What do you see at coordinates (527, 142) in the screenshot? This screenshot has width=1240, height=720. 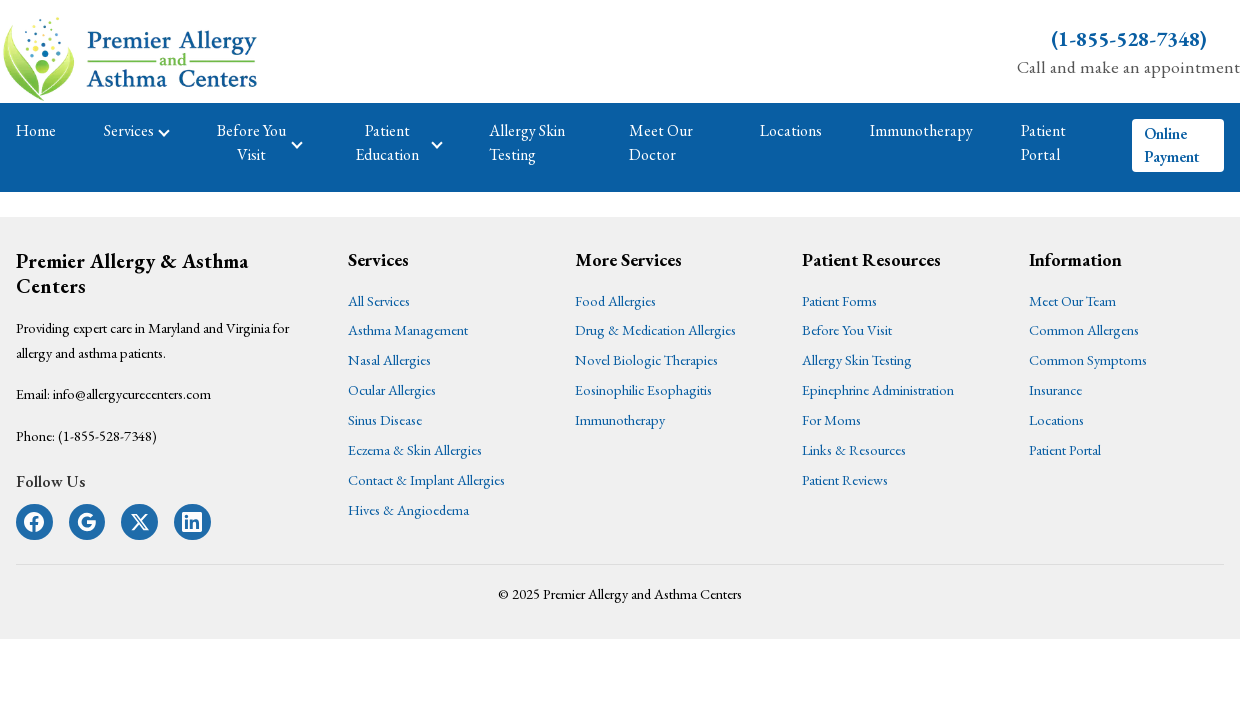 I see `Allergy Skin Testing` at bounding box center [527, 142].